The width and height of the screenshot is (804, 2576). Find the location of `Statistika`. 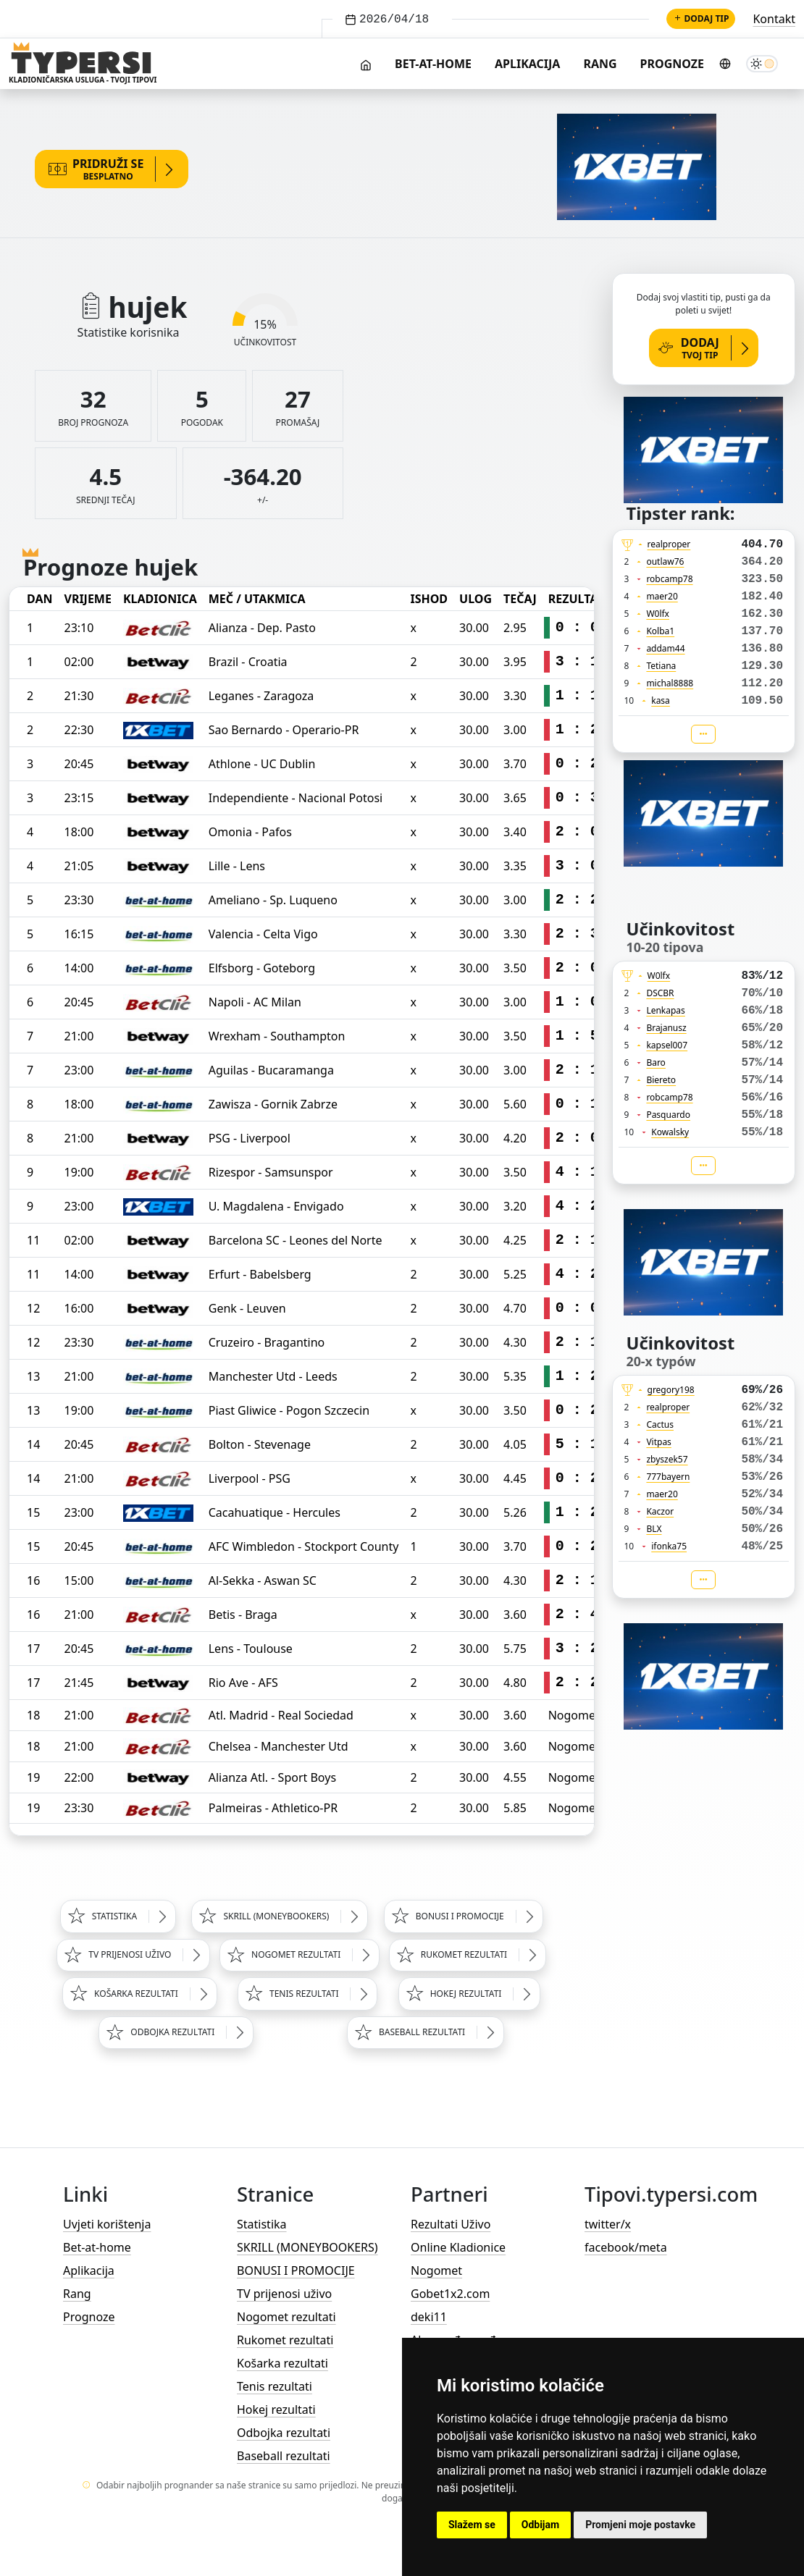

Statistika is located at coordinates (262, 2224).